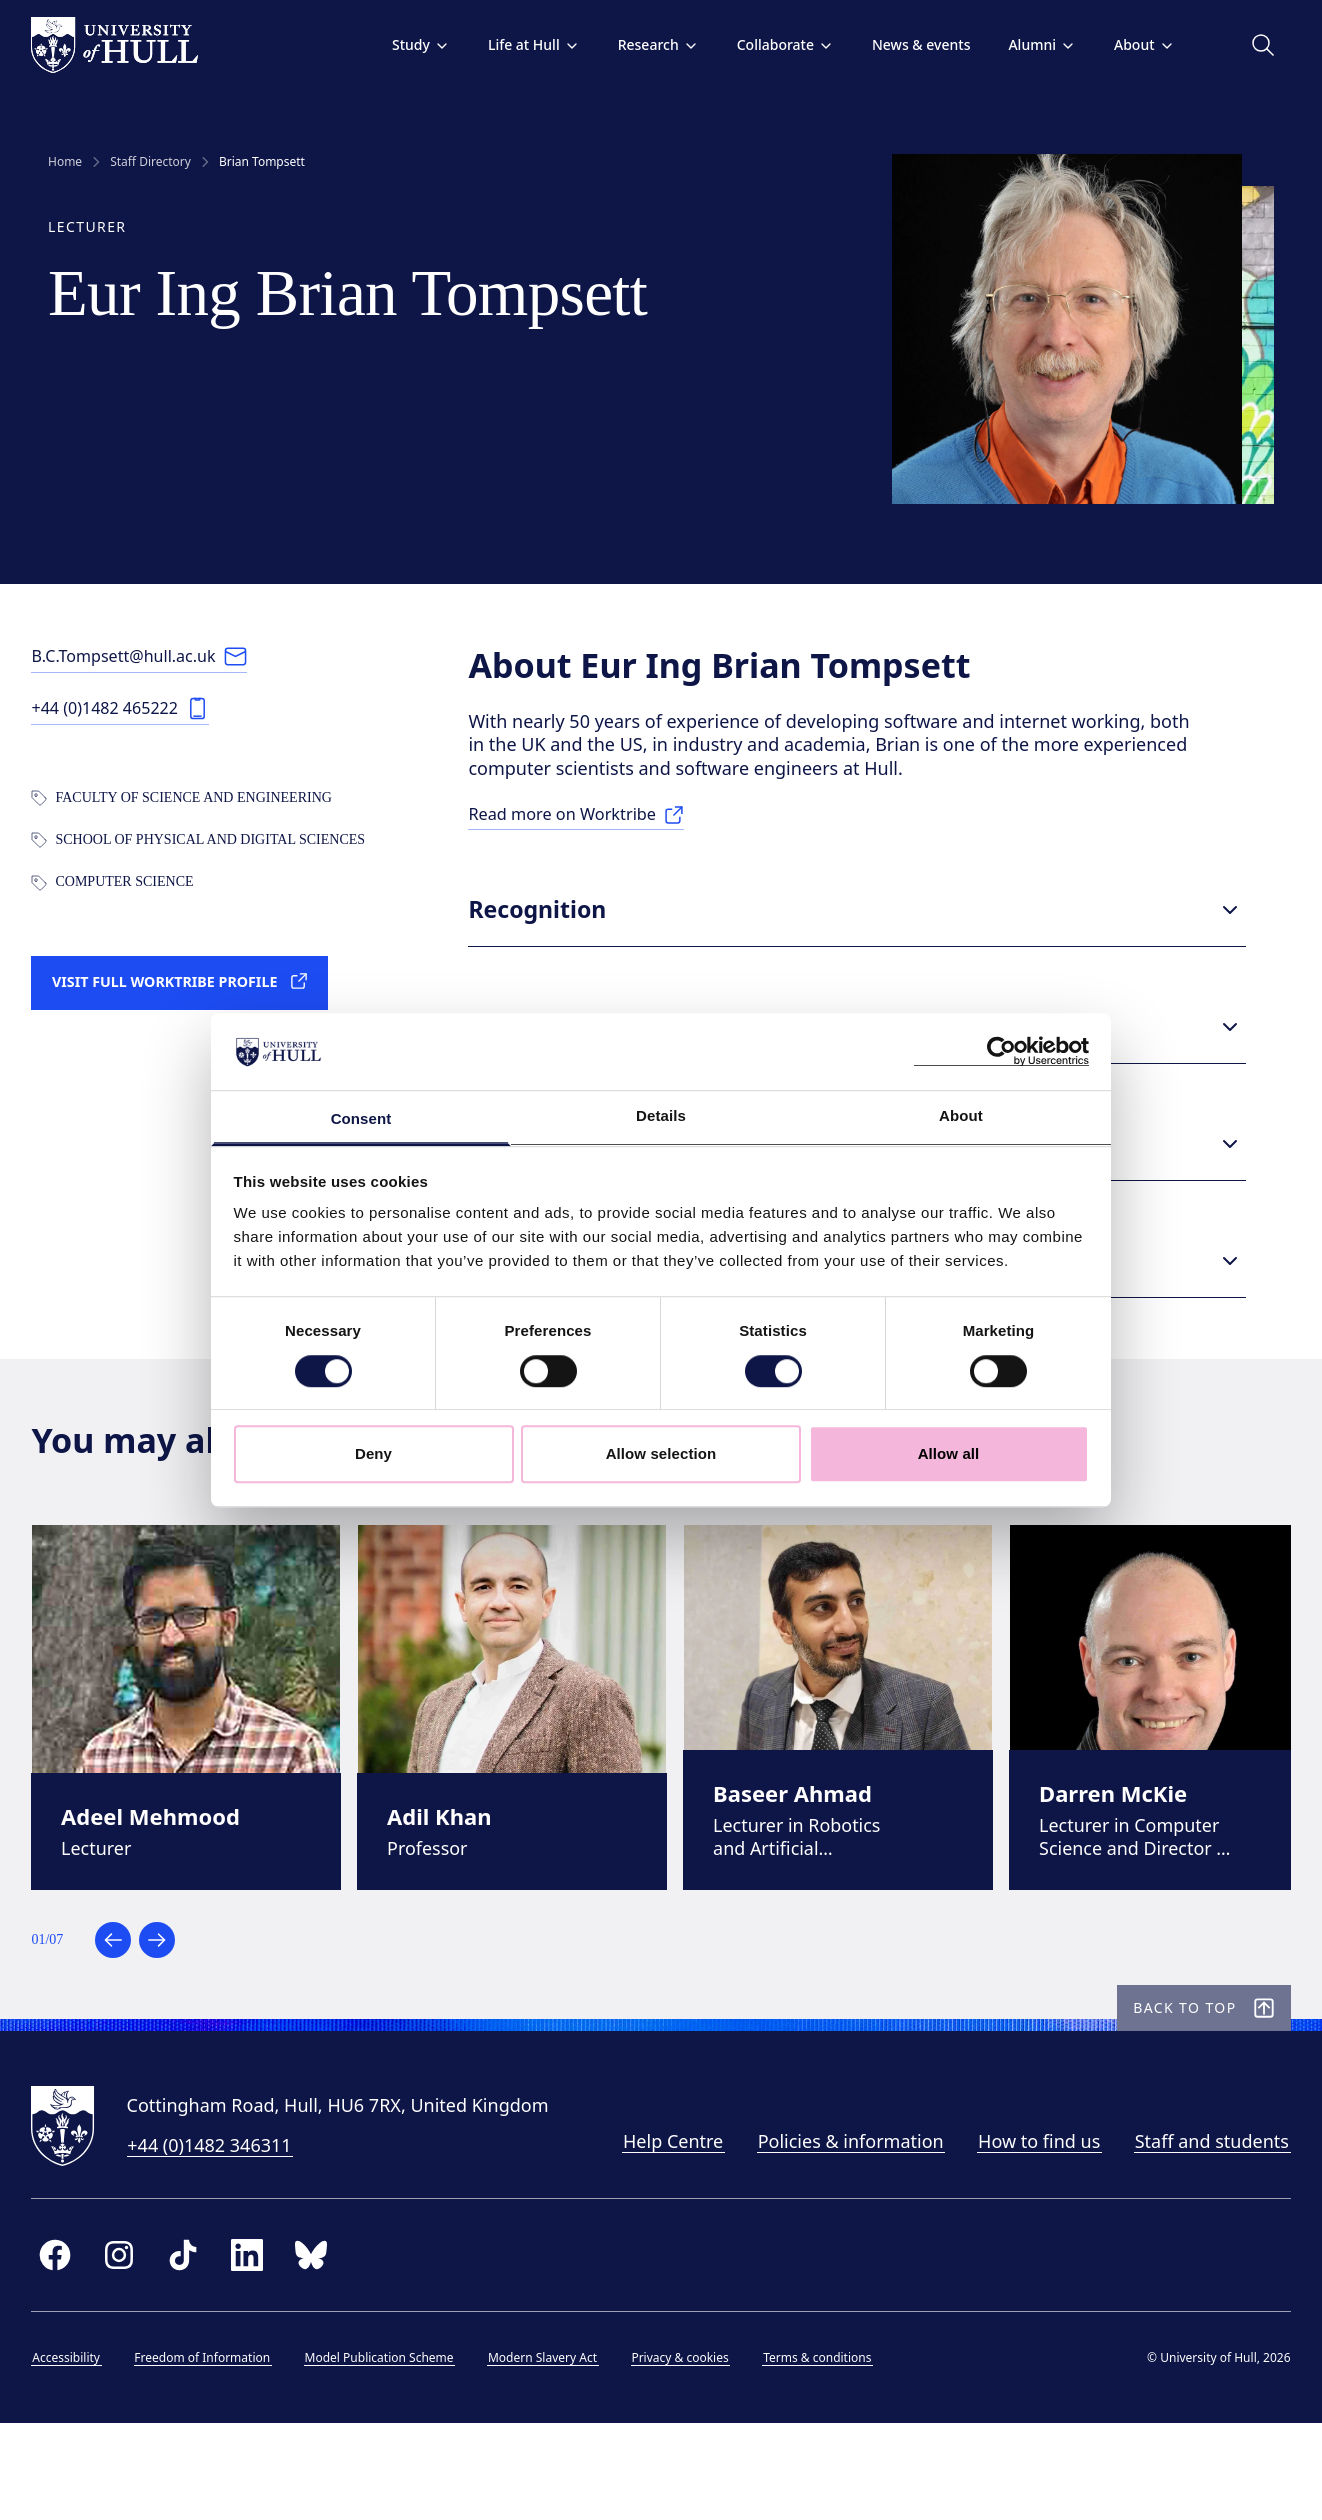 The height and width of the screenshot is (2520, 1322). I want to click on [bluesky], so click(328, 2342).